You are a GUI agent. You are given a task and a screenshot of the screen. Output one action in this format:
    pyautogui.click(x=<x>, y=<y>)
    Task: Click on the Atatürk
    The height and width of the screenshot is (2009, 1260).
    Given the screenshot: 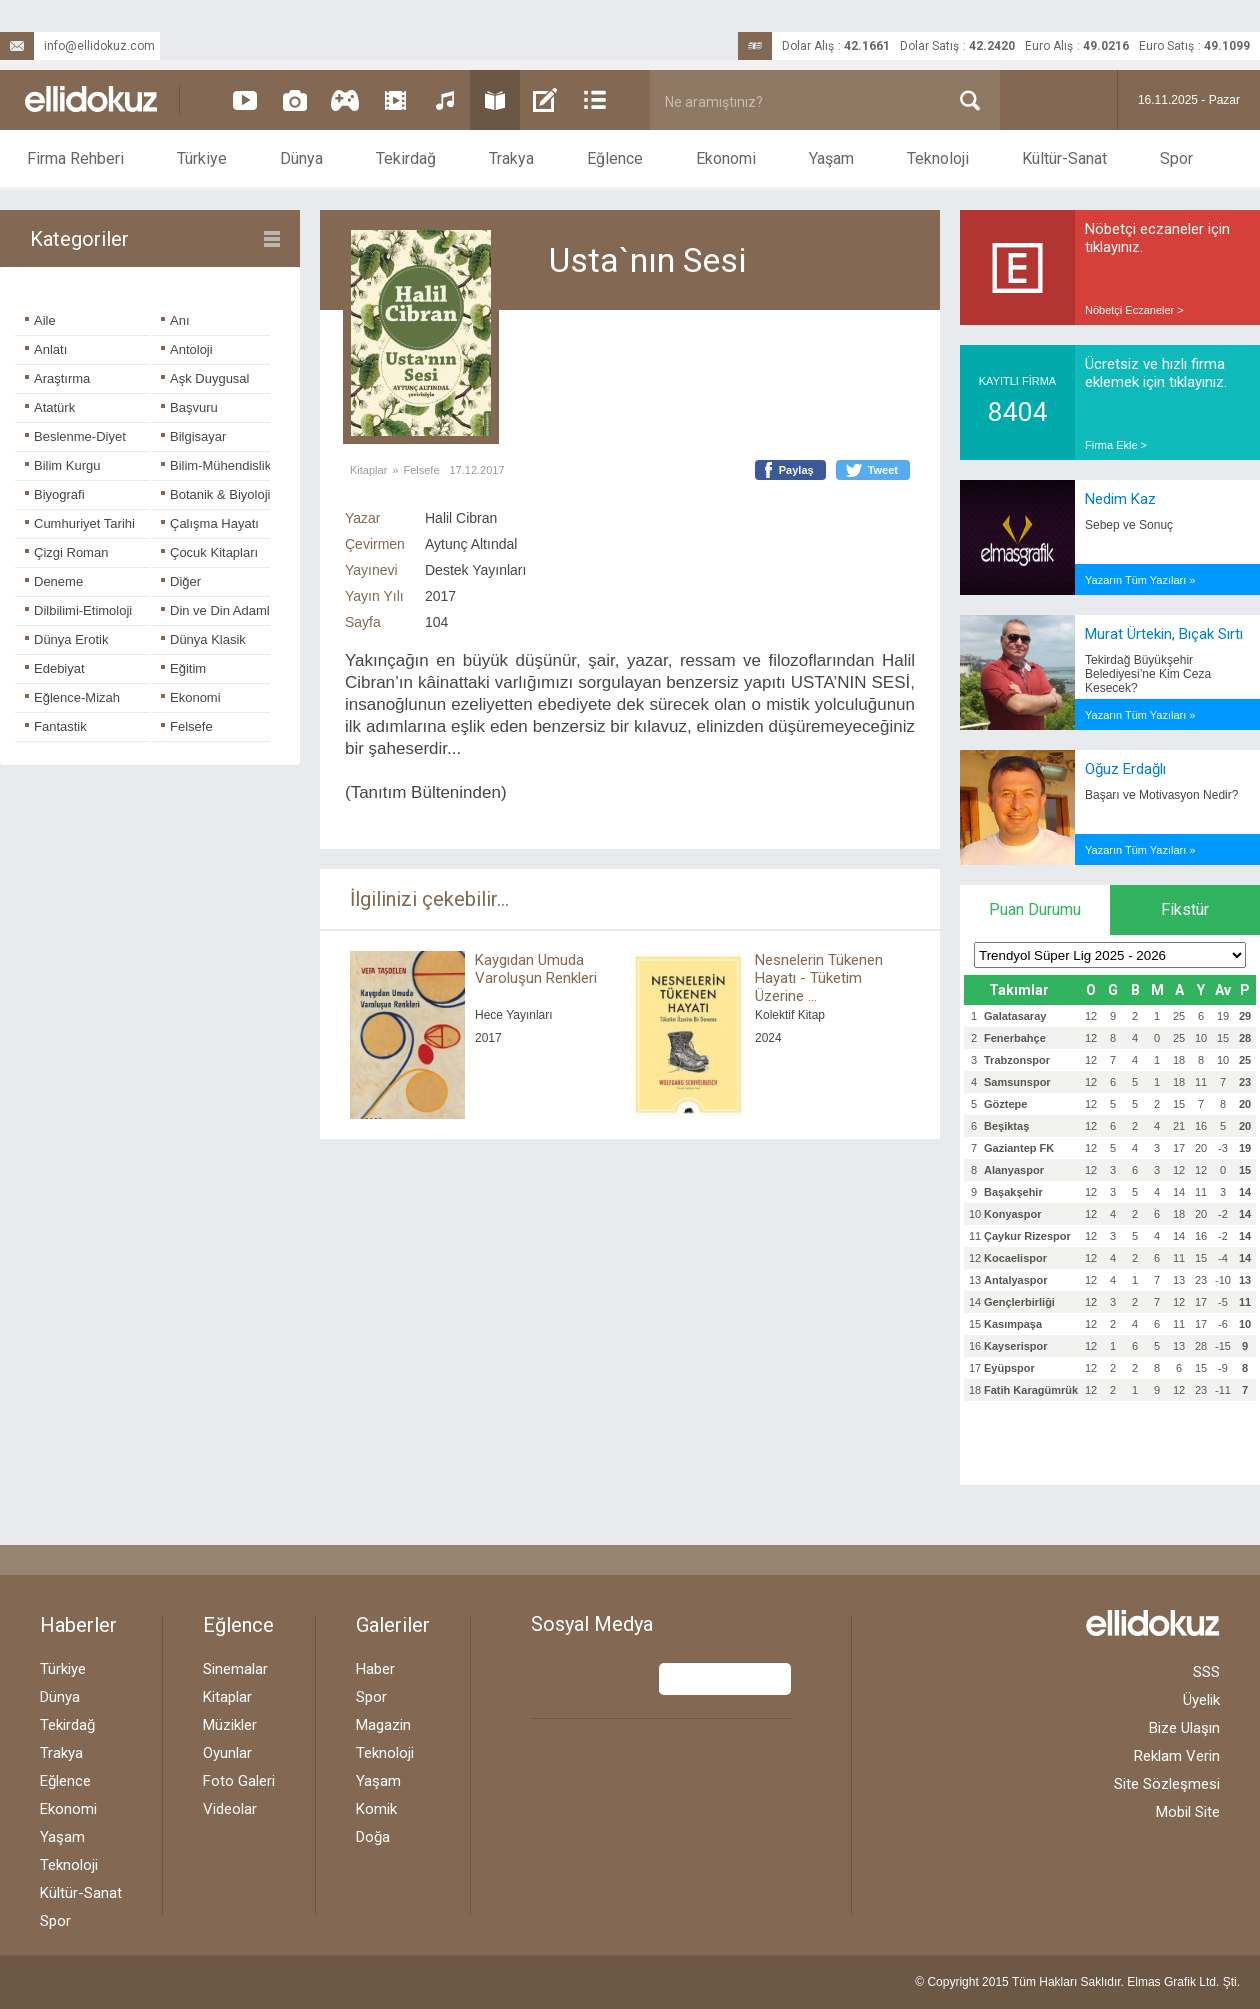 What is the action you would take?
    pyautogui.click(x=50, y=407)
    